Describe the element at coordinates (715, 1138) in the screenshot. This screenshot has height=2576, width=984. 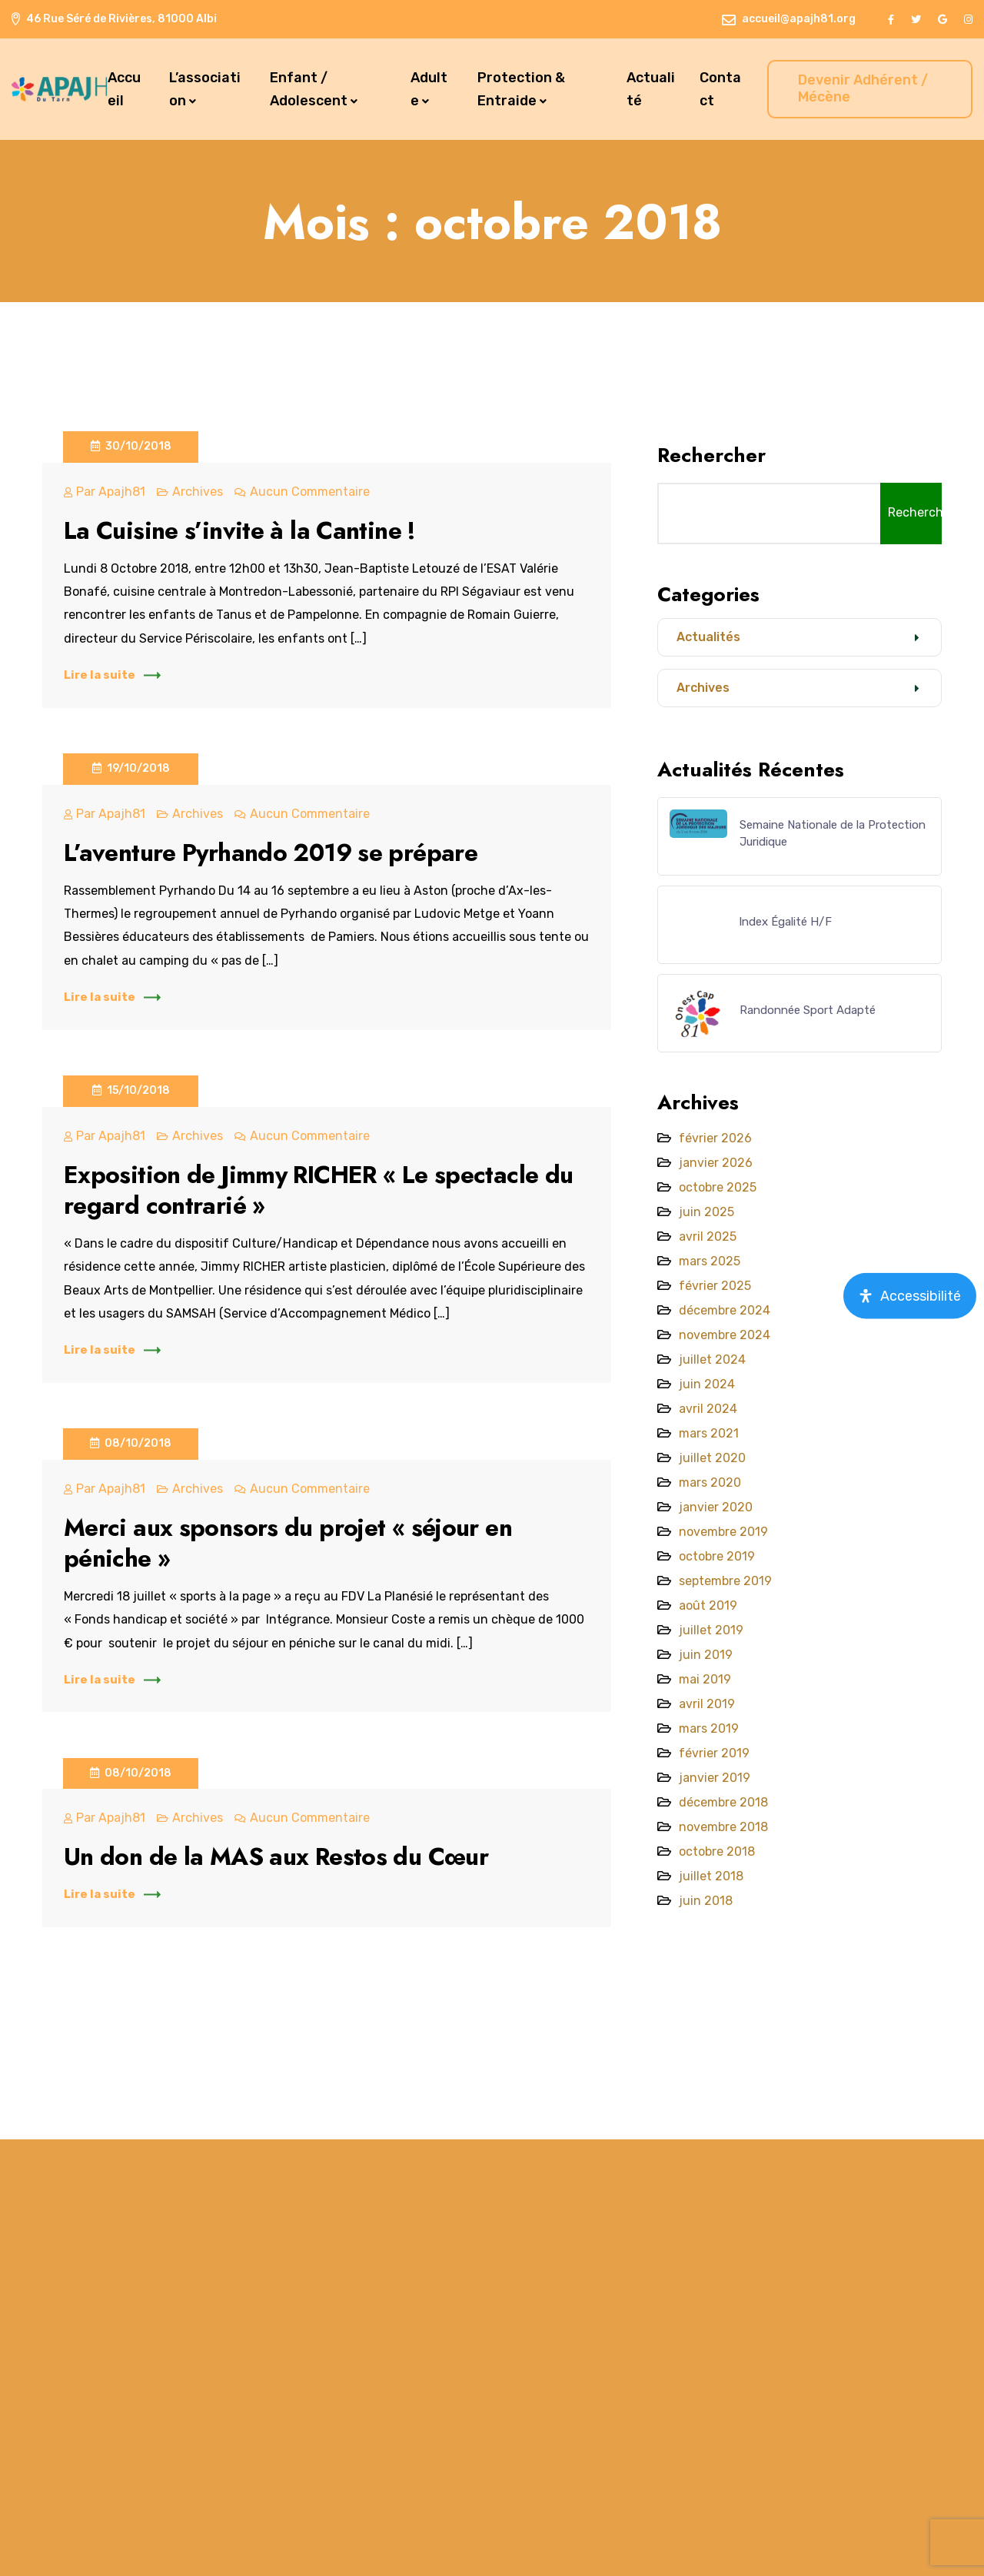
I see `février 2026` at that location.